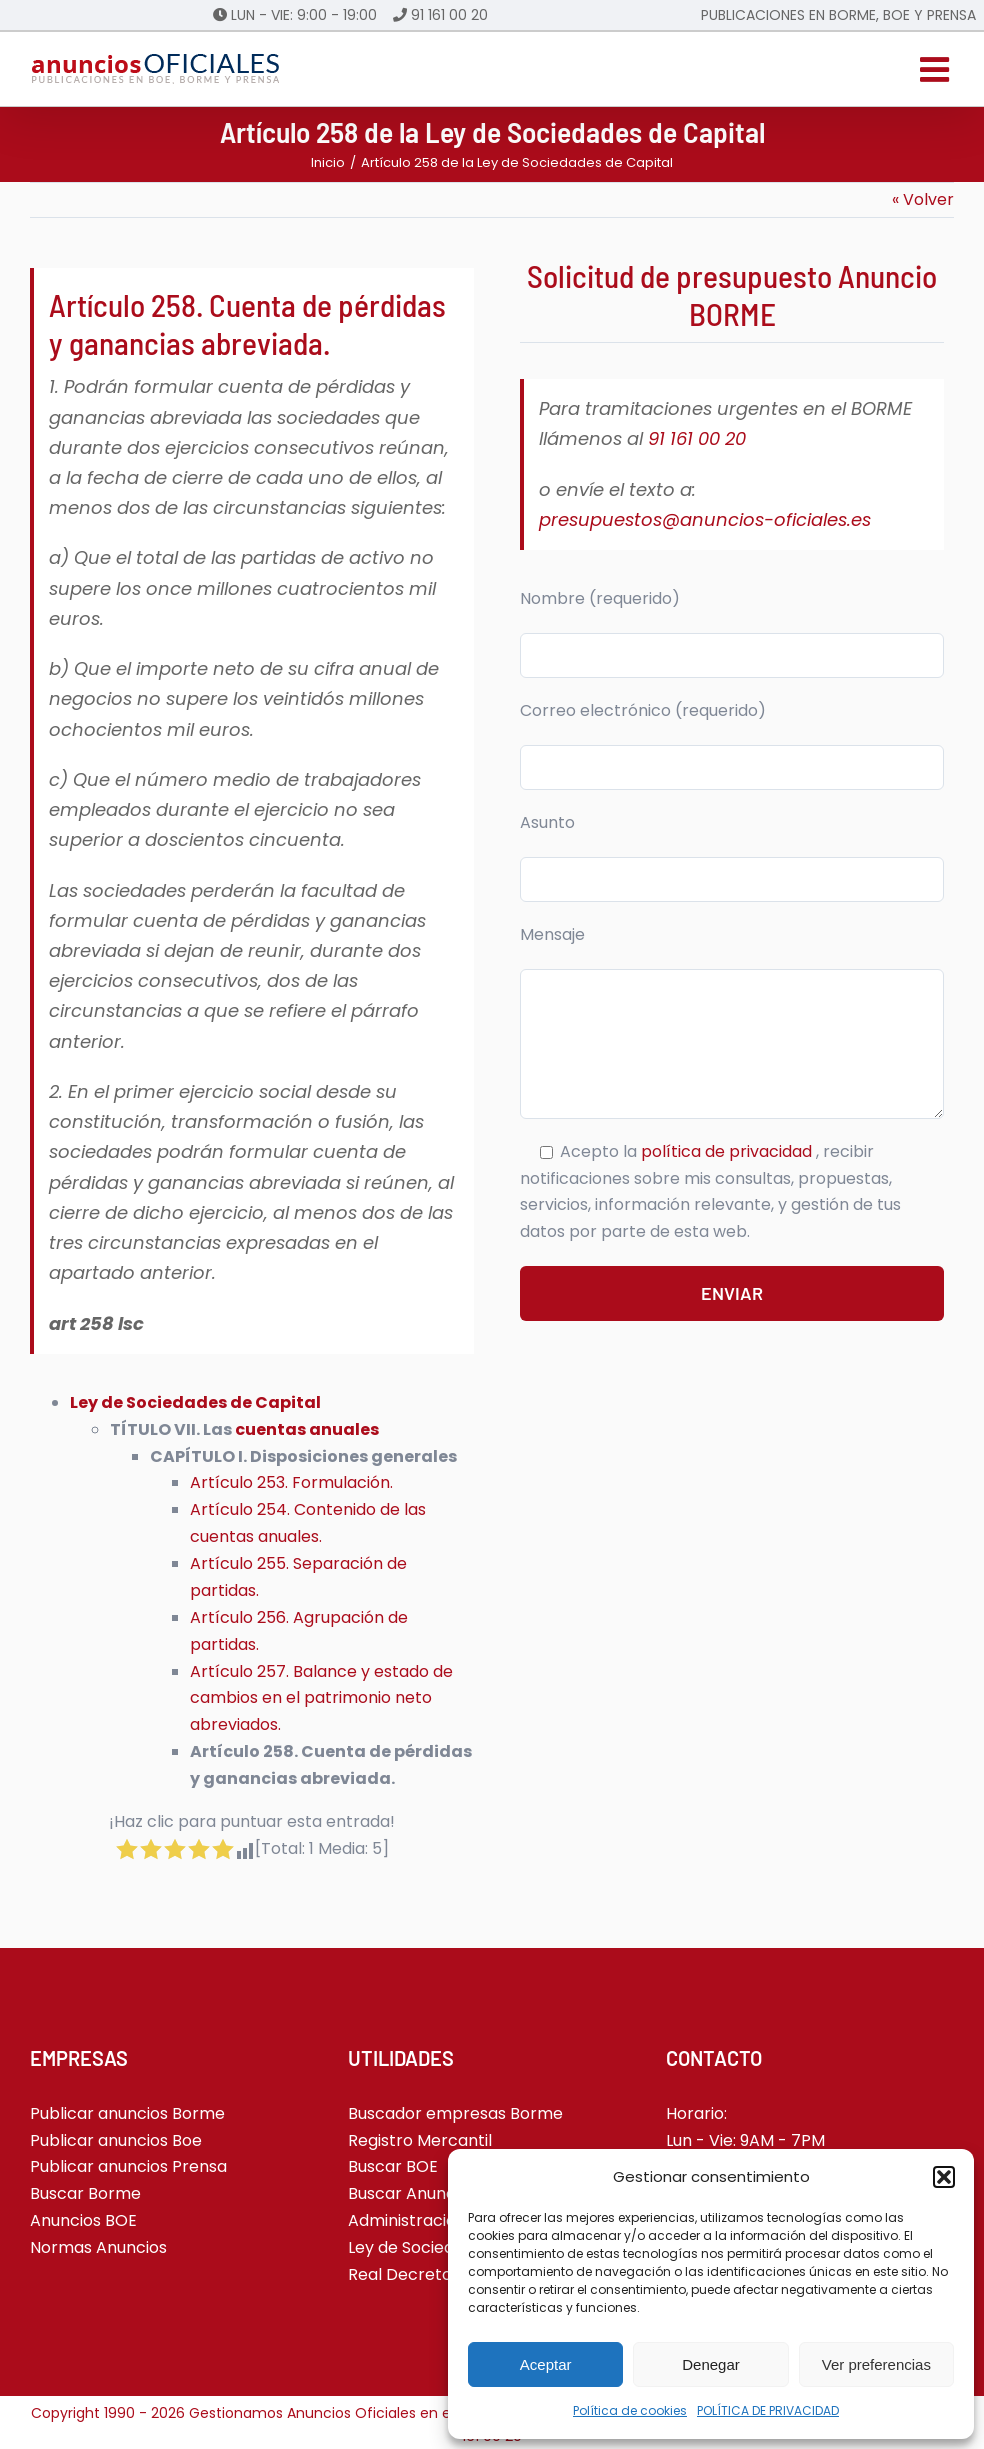 The image size is (984, 2449). I want to click on Real Decreto-ley 5-2023, so click(446, 2274).